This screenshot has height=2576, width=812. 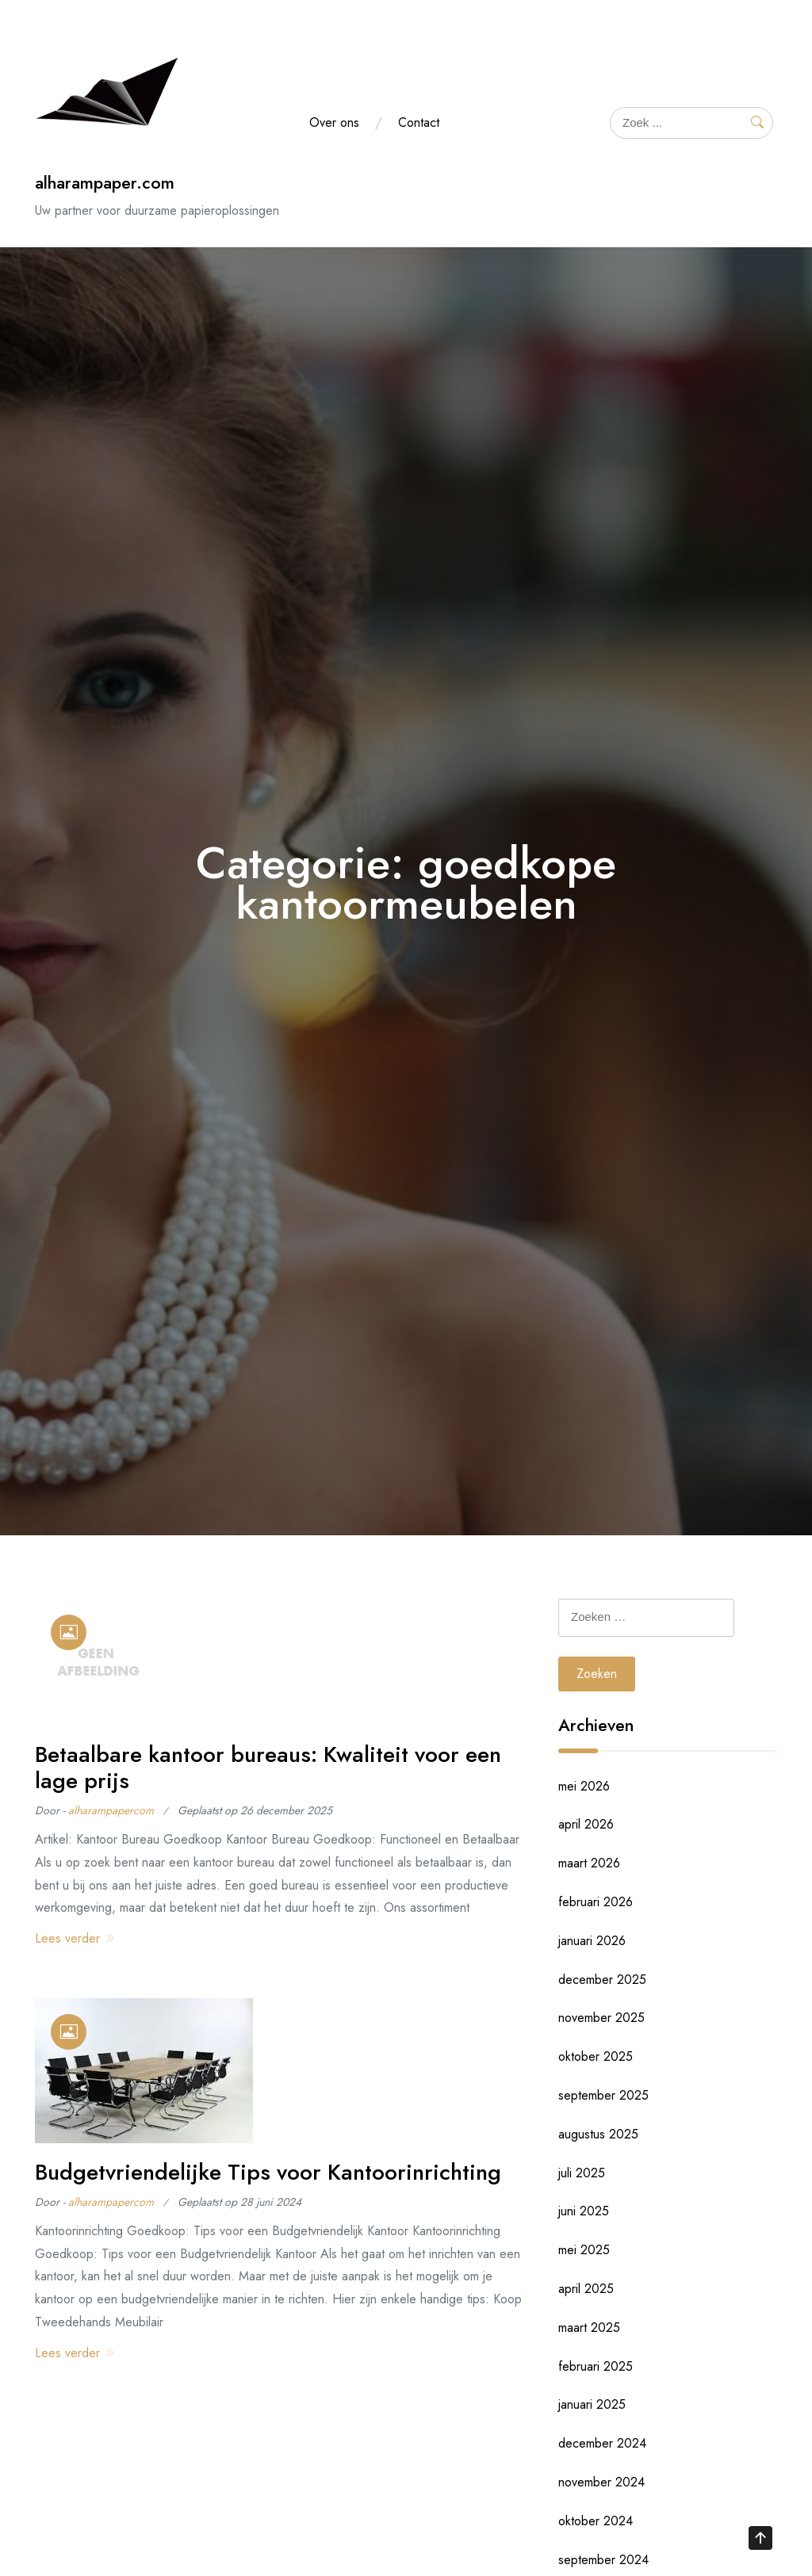 What do you see at coordinates (583, 2211) in the screenshot?
I see `juni 2025` at bounding box center [583, 2211].